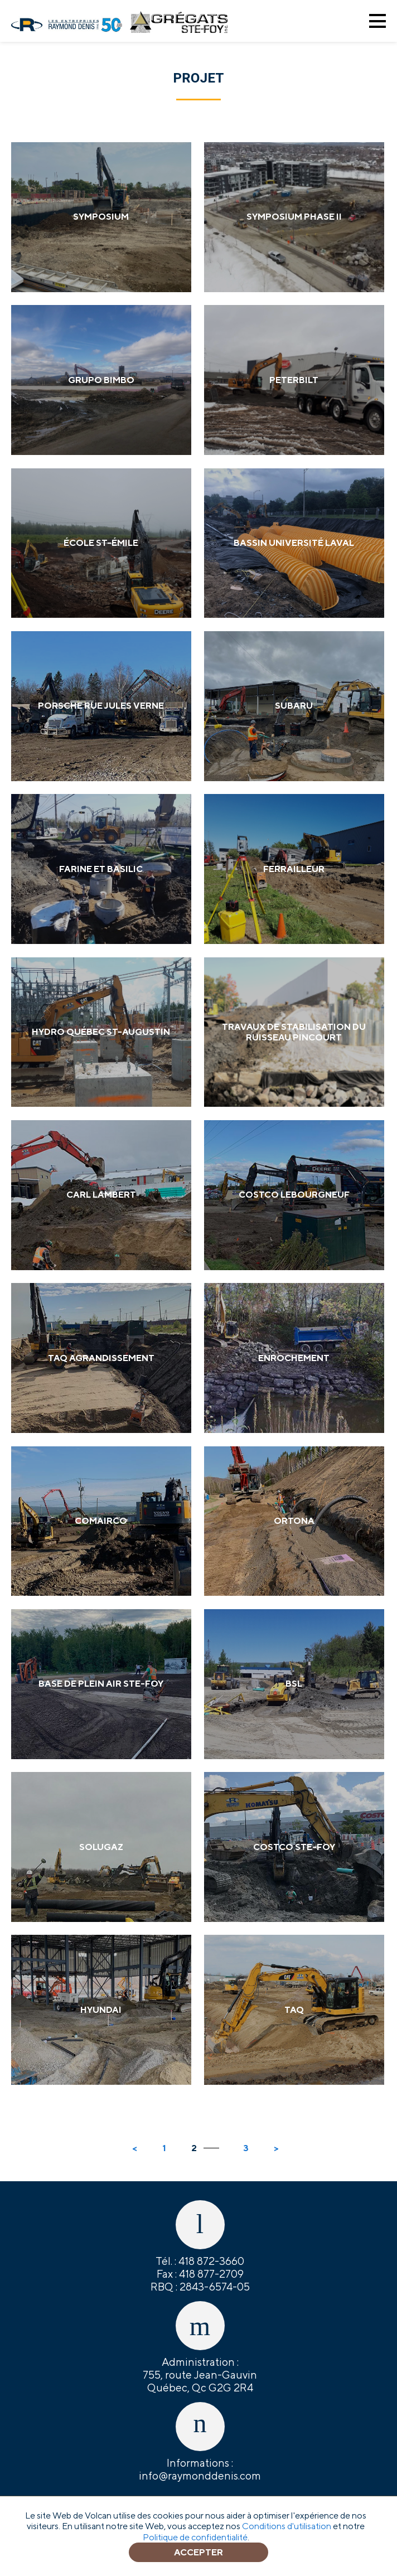 The image size is (397, 2576). Describe the element at coordinates (200, 2476) in the screenshot. I see `info@raymonddenis.com` at that location.